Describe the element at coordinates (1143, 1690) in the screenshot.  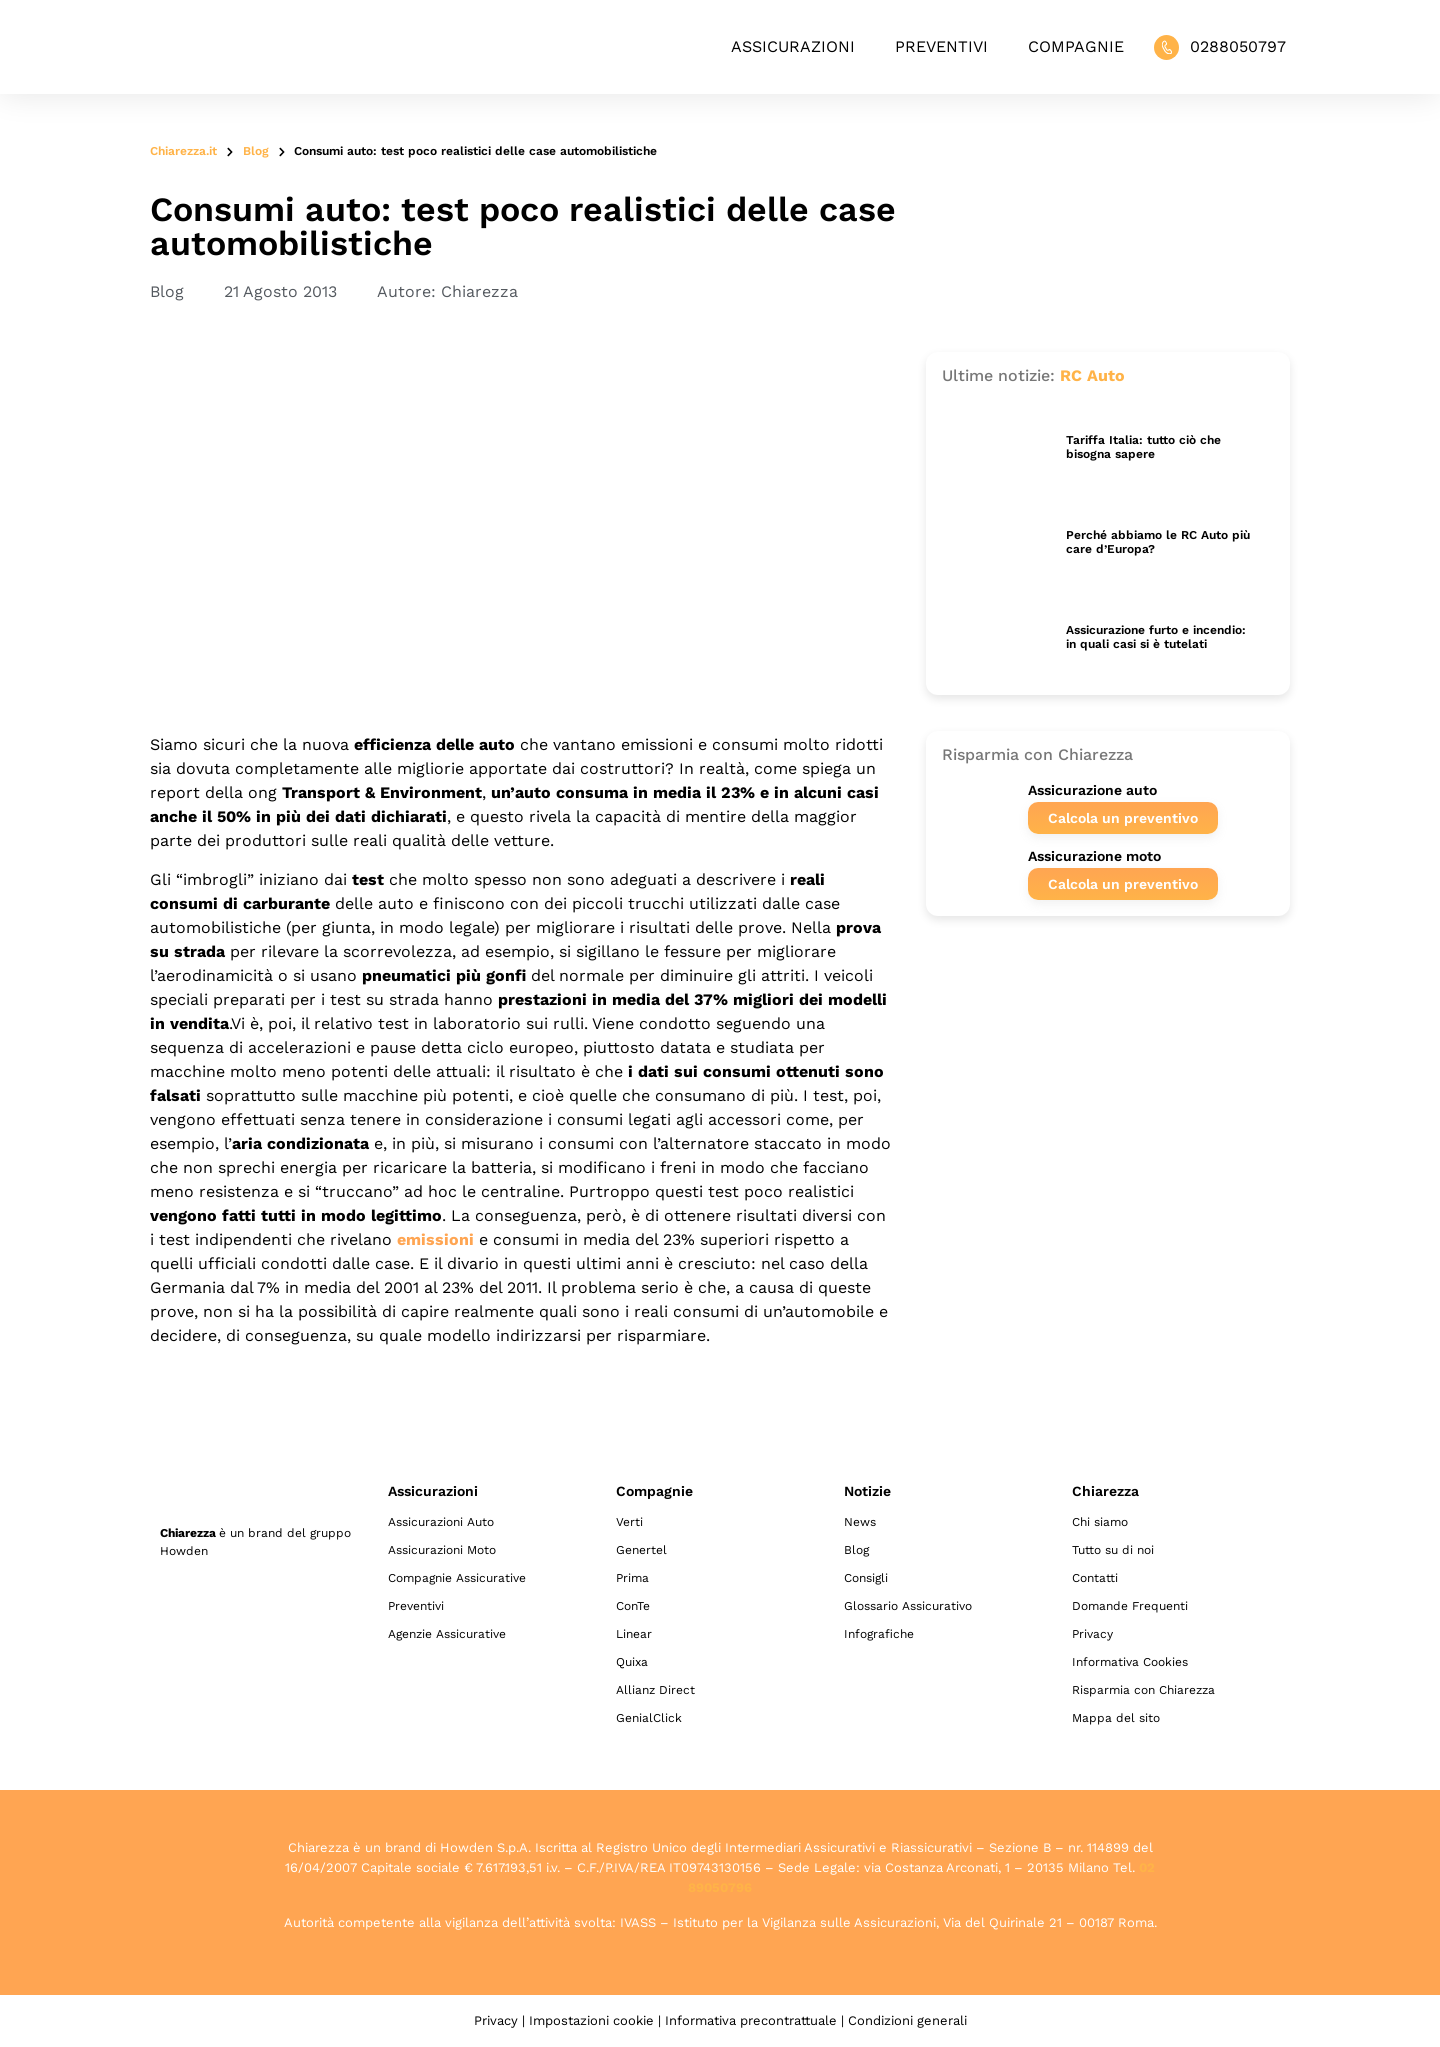
I see `Risparmia con Chiarezza` at that location.